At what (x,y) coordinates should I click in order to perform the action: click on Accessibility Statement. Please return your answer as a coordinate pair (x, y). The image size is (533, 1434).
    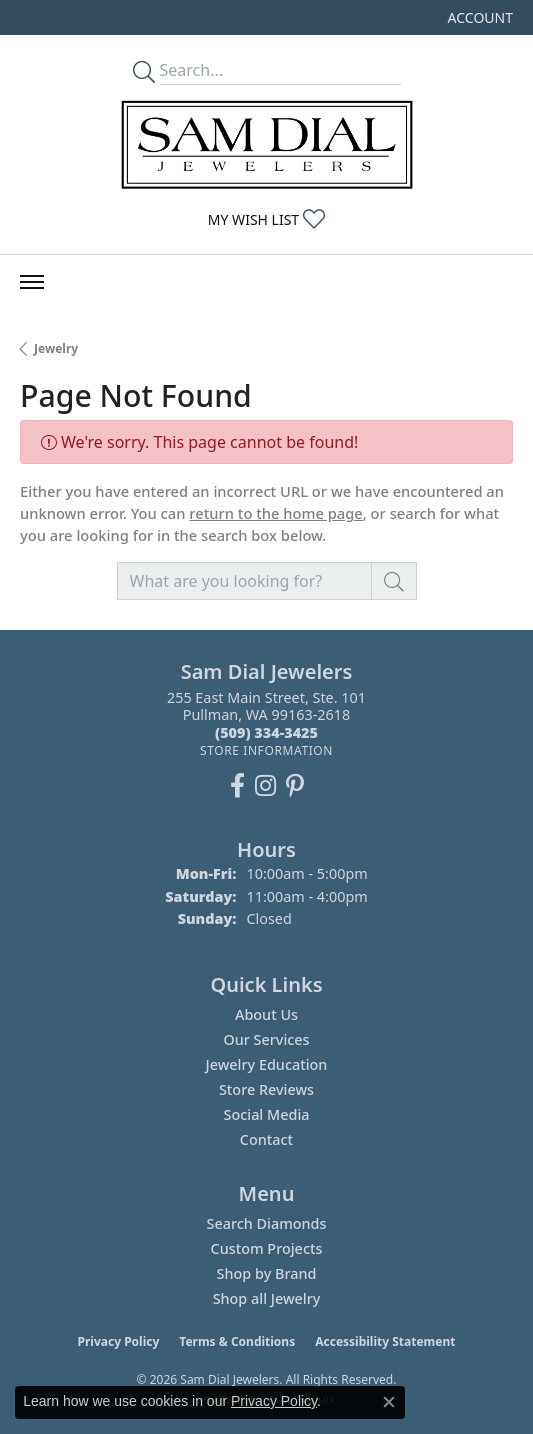
    Looking at the image, I should click on (385, 1341).